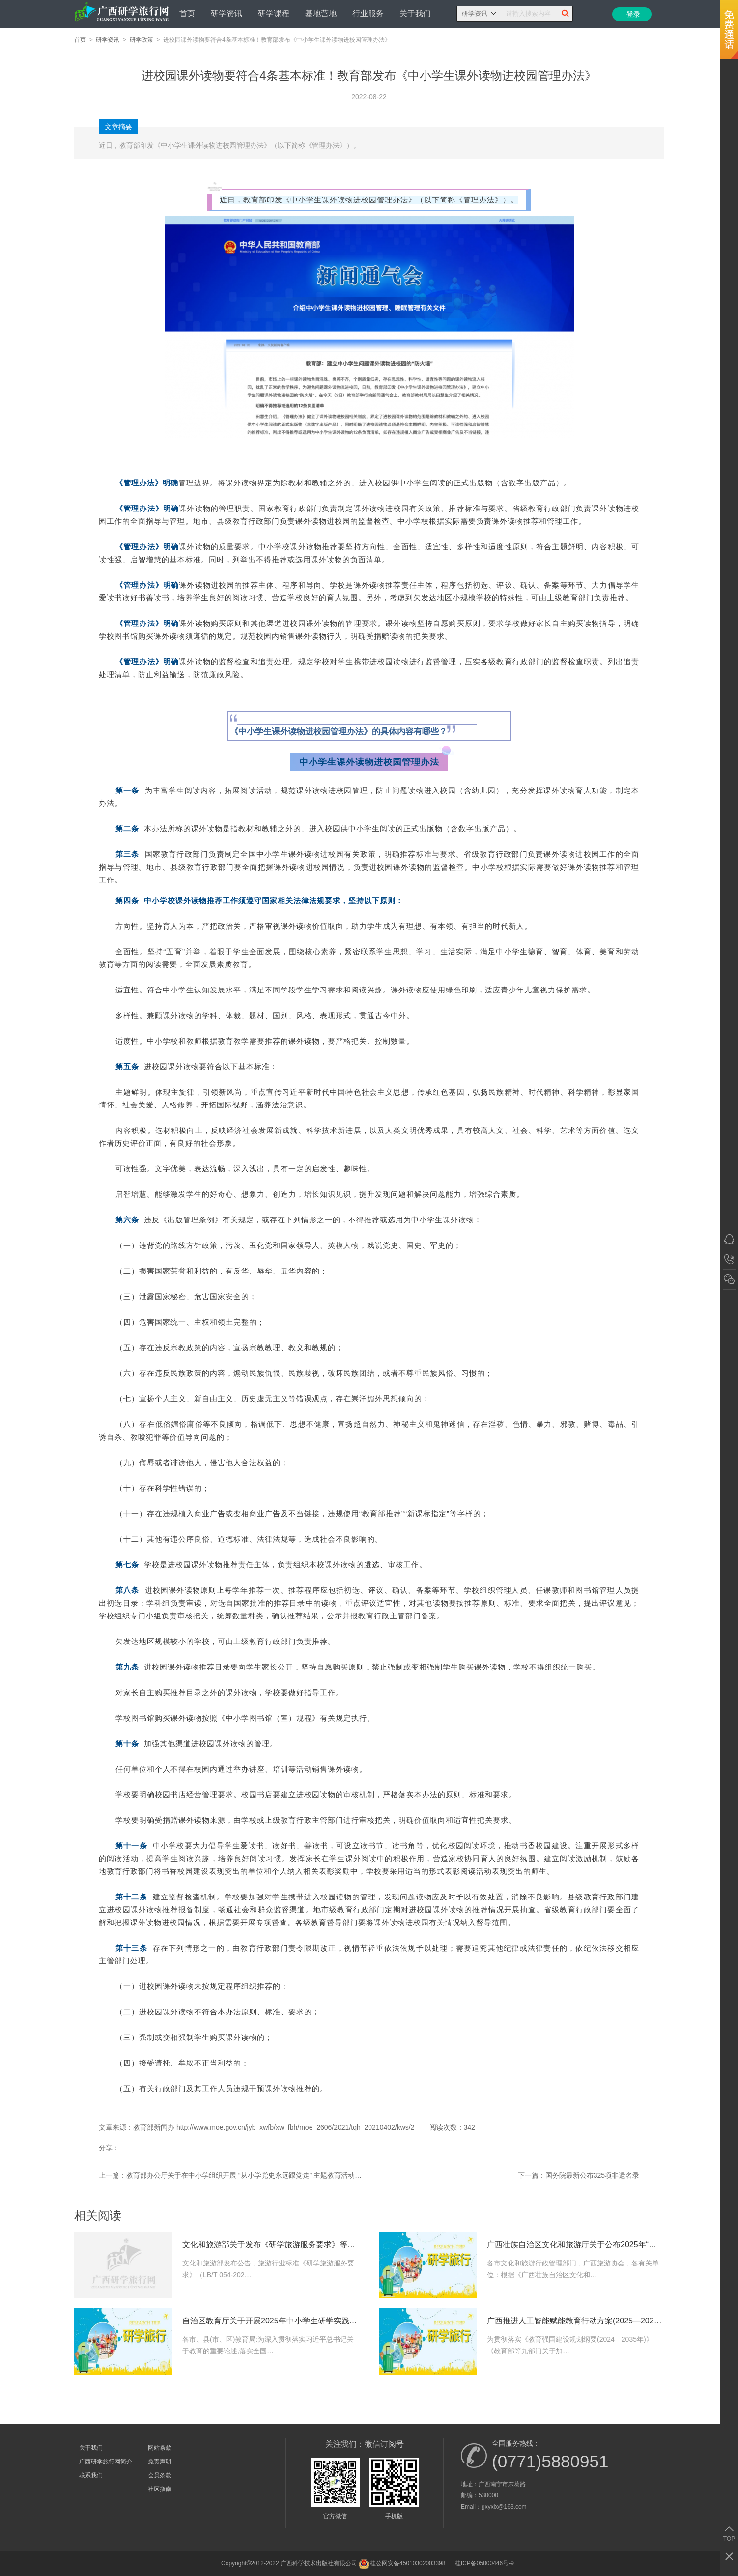 Image resolution: width=738 pixels, height=2576 pixels. Describe the element at coordinates (321, 13) in the screenshot. I see `基地营地` at that location.